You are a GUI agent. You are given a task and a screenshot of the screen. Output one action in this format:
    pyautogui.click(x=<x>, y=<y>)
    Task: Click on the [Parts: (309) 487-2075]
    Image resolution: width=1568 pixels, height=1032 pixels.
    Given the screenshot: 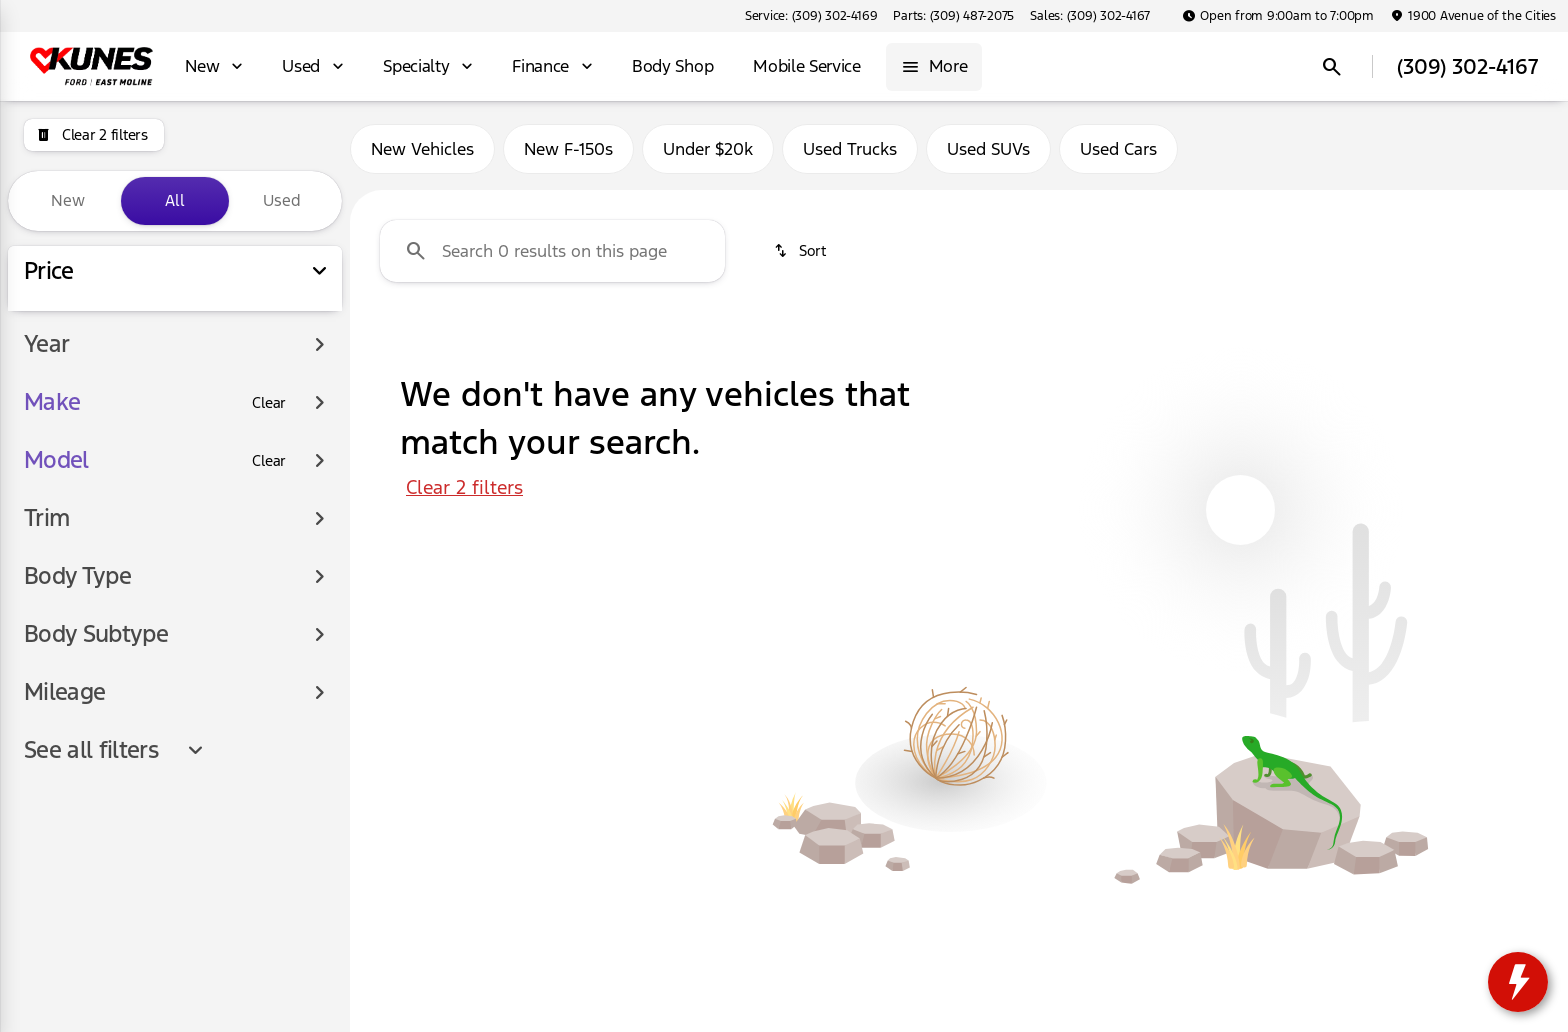 What is the action you would take?
    pyautogui.click(x=953, y=16)
    